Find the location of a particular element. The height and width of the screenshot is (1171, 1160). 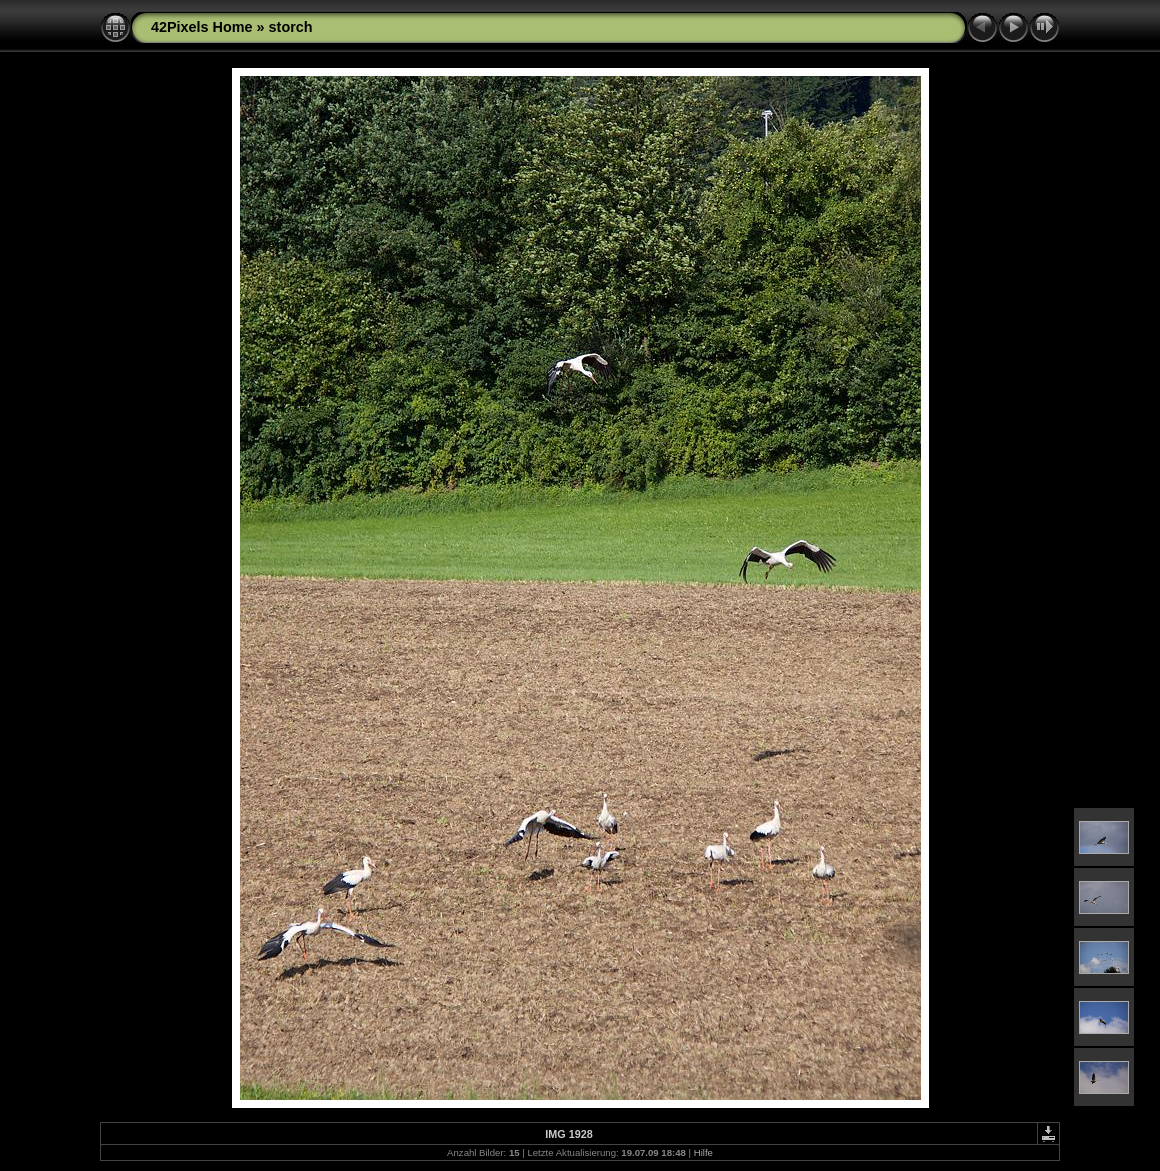

Hilfe is located at coordinates (703, 1152).